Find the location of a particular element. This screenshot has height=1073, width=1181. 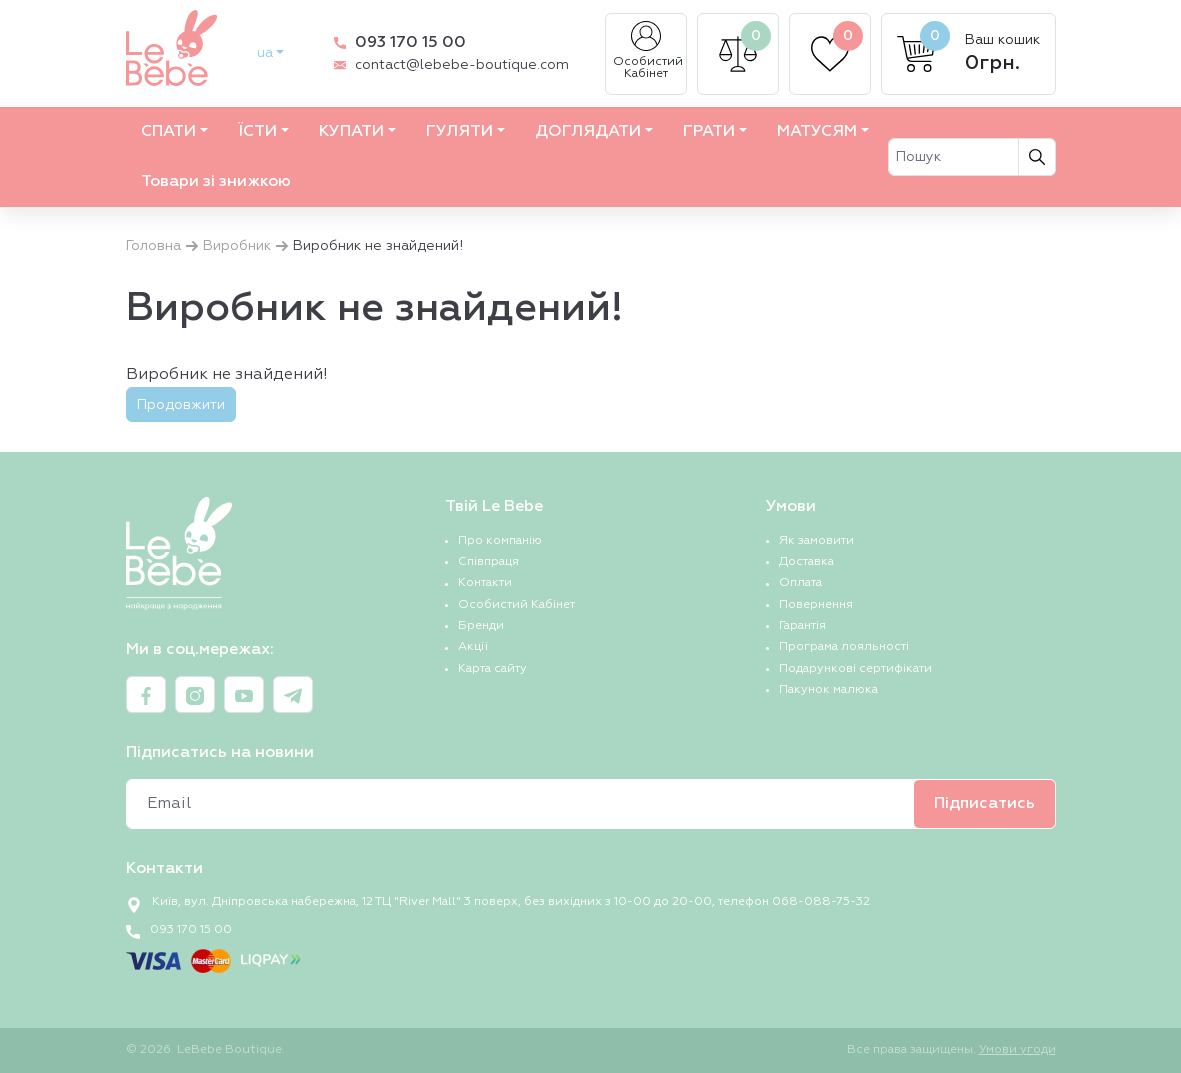

КУПАТИ is located at coordinates (351, 132).